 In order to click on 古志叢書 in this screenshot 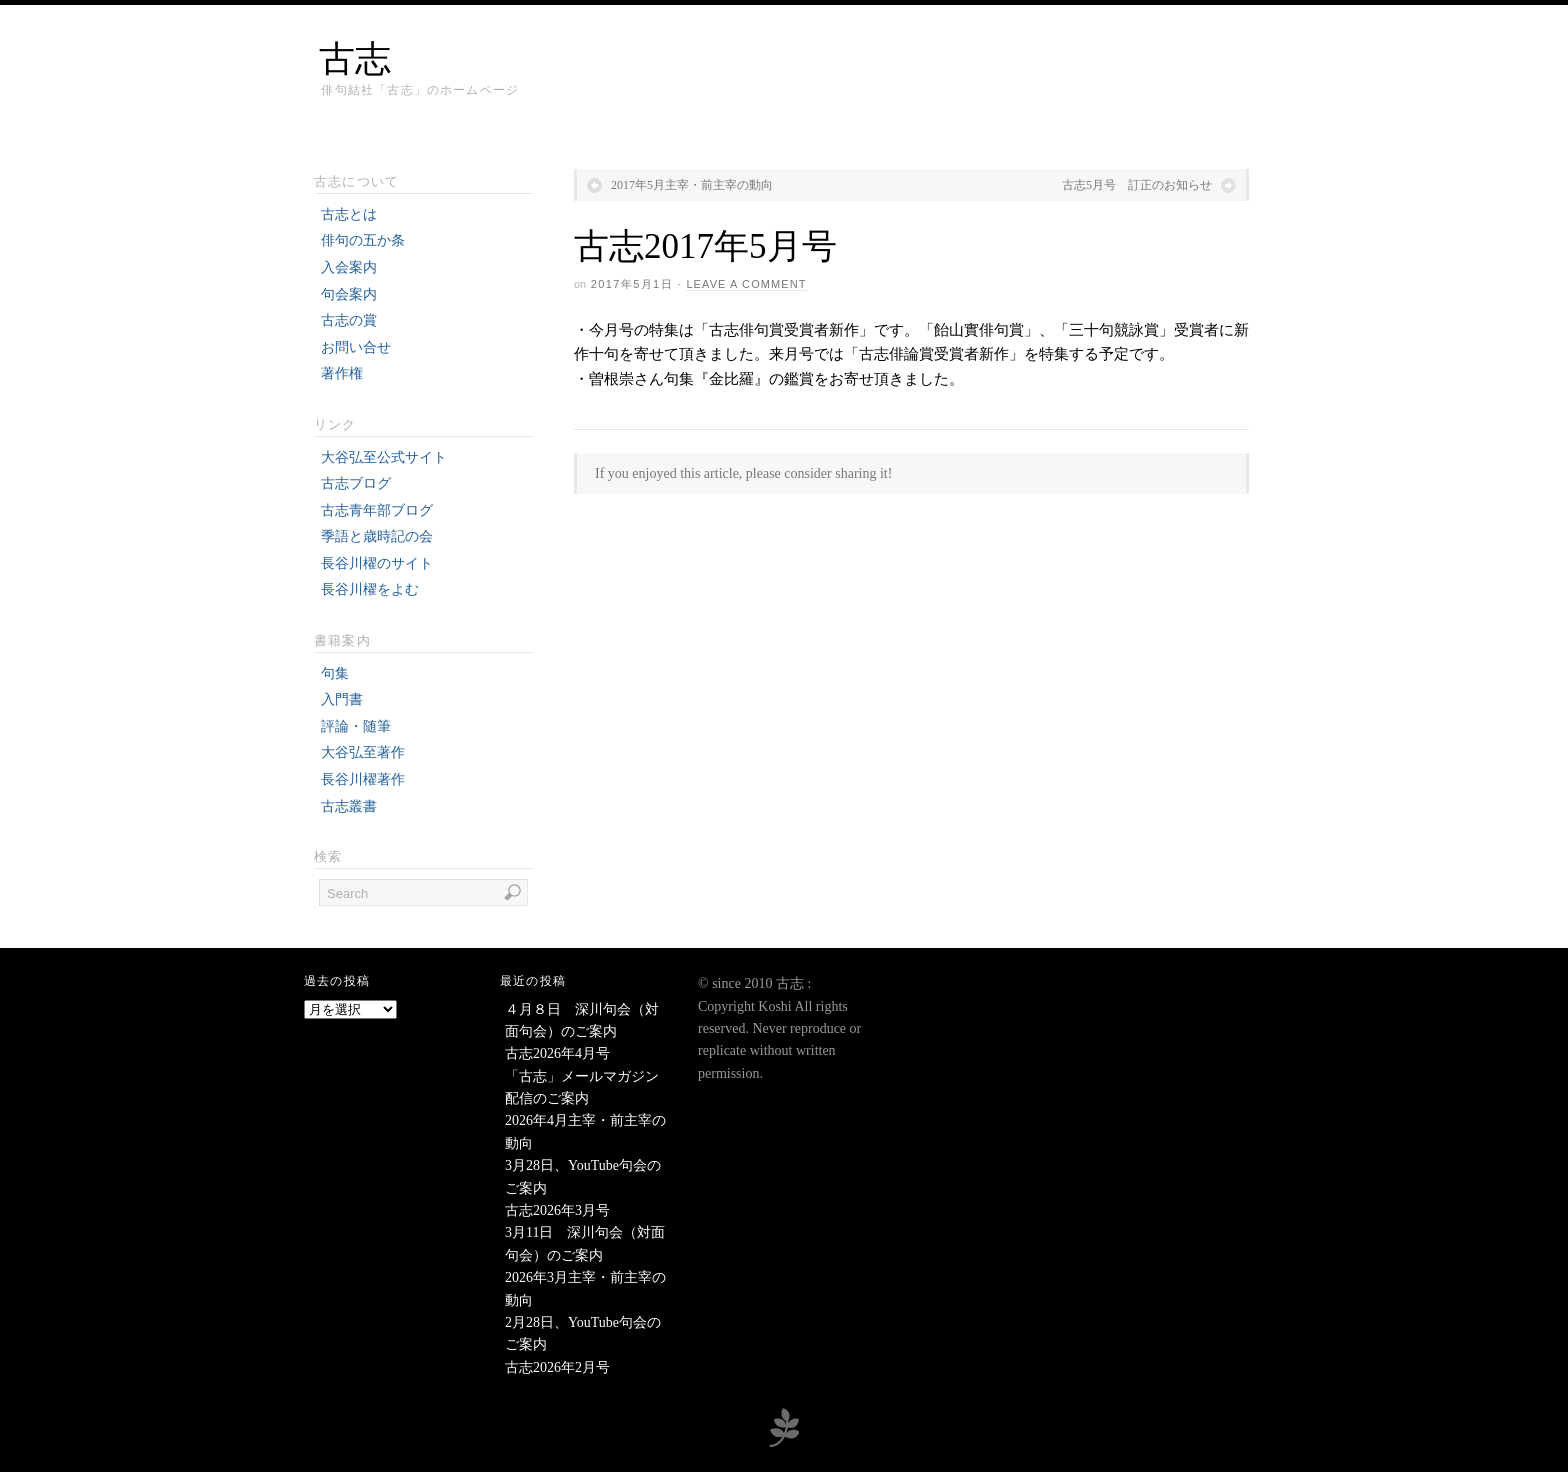, I will do `click(349, 806)`.